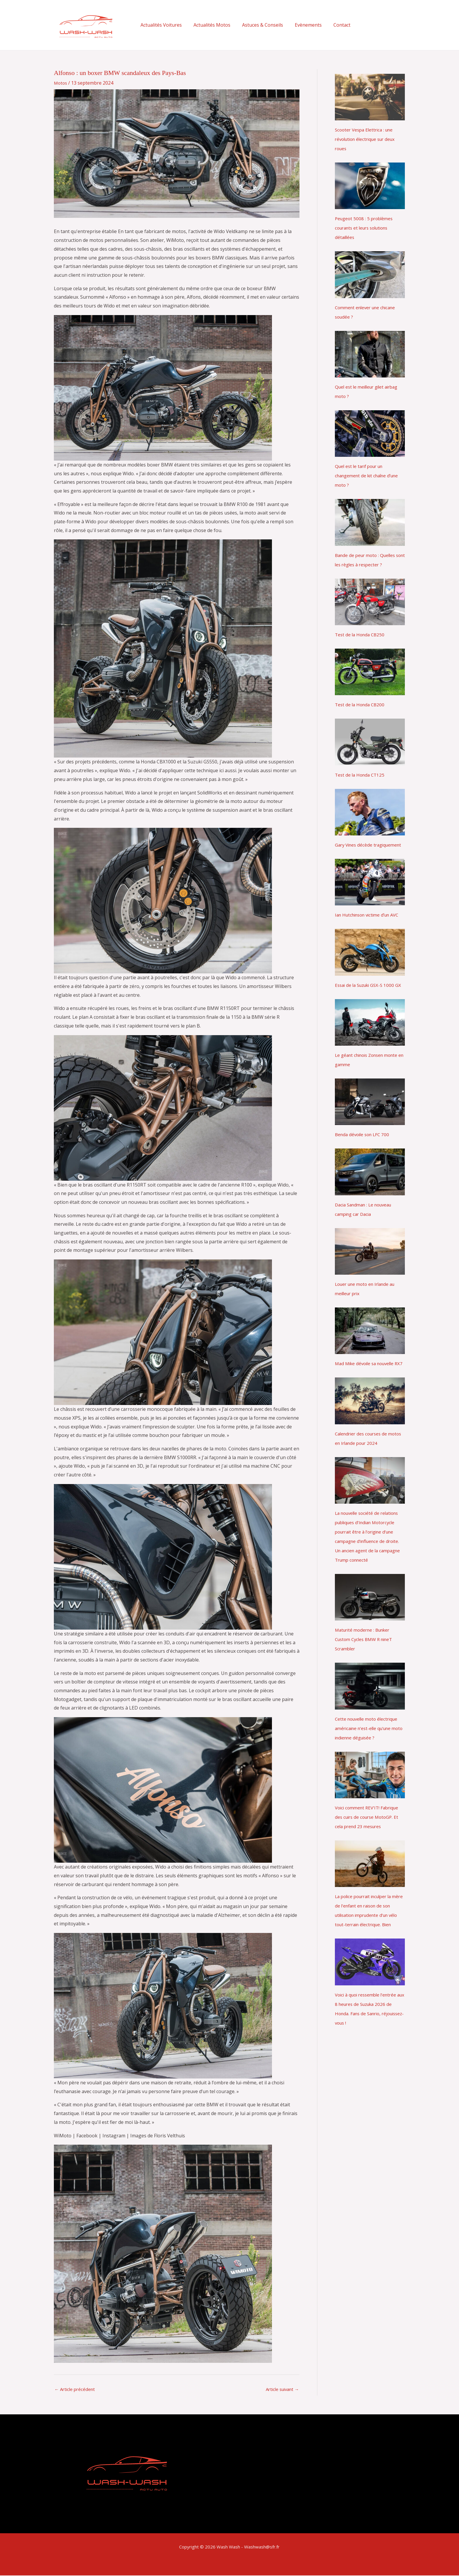  What do you see at coordinates (280, 2390) in the screenshot?
I see `Article suivant` at bounding box center [280, 2390].